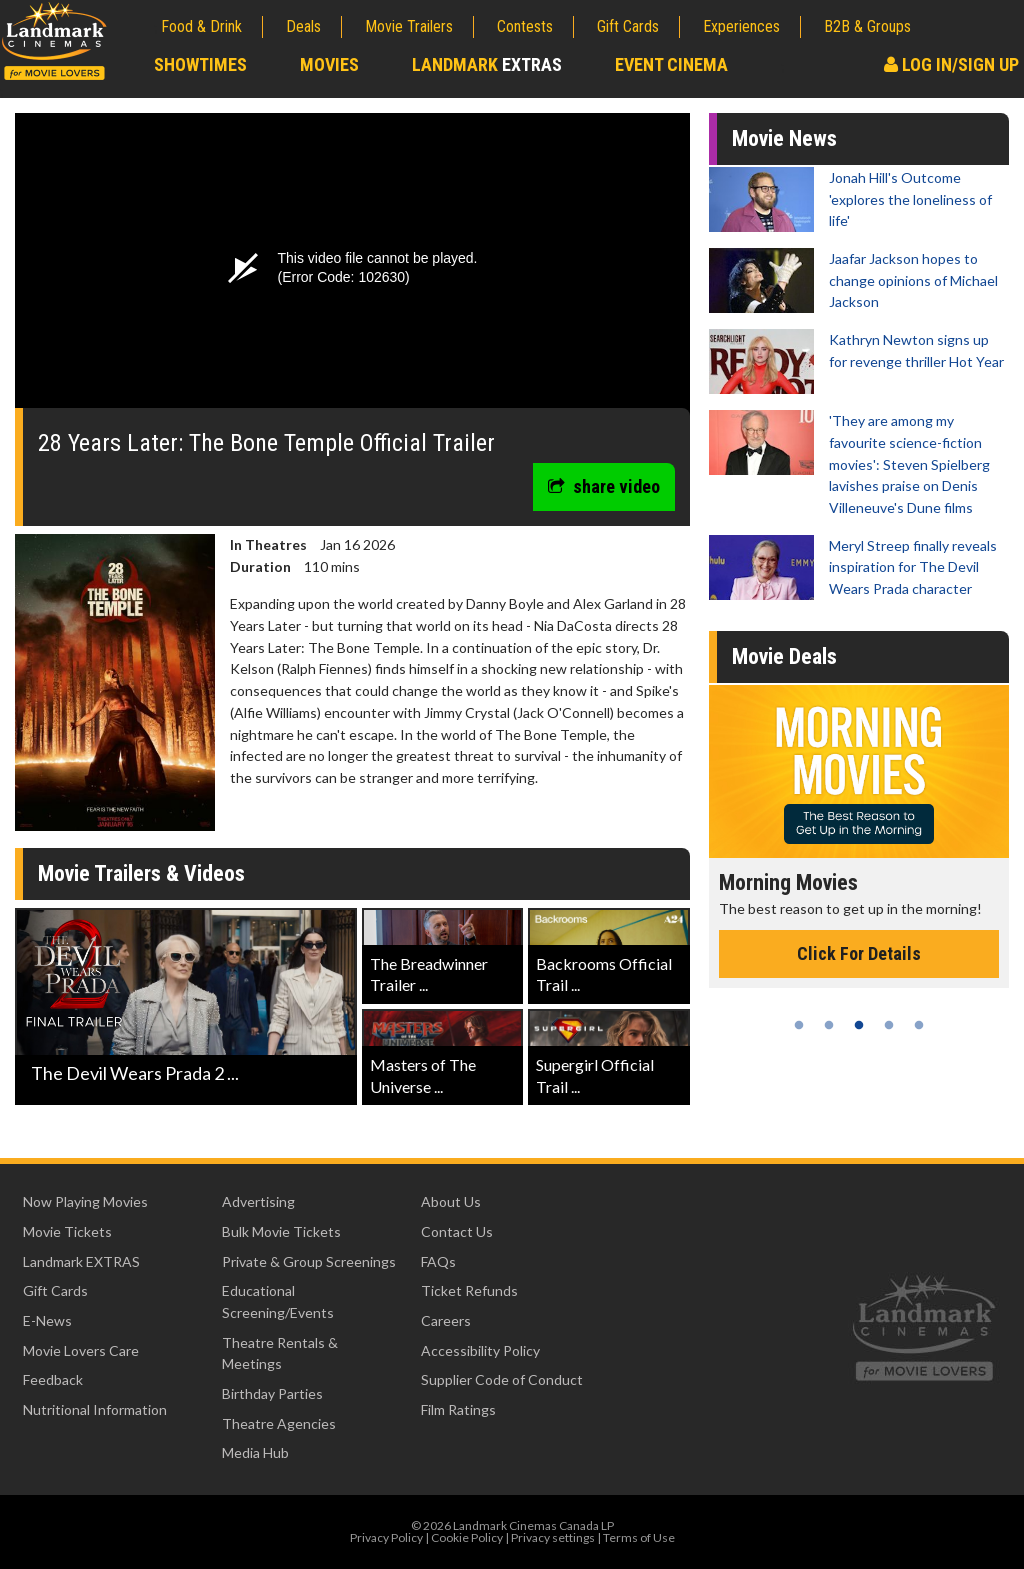 The height and width of the screenshot is (1569, 1024). Describe the element at coordinates (409, 26) in the screenshot. I see `Movie Trailers` at that location.